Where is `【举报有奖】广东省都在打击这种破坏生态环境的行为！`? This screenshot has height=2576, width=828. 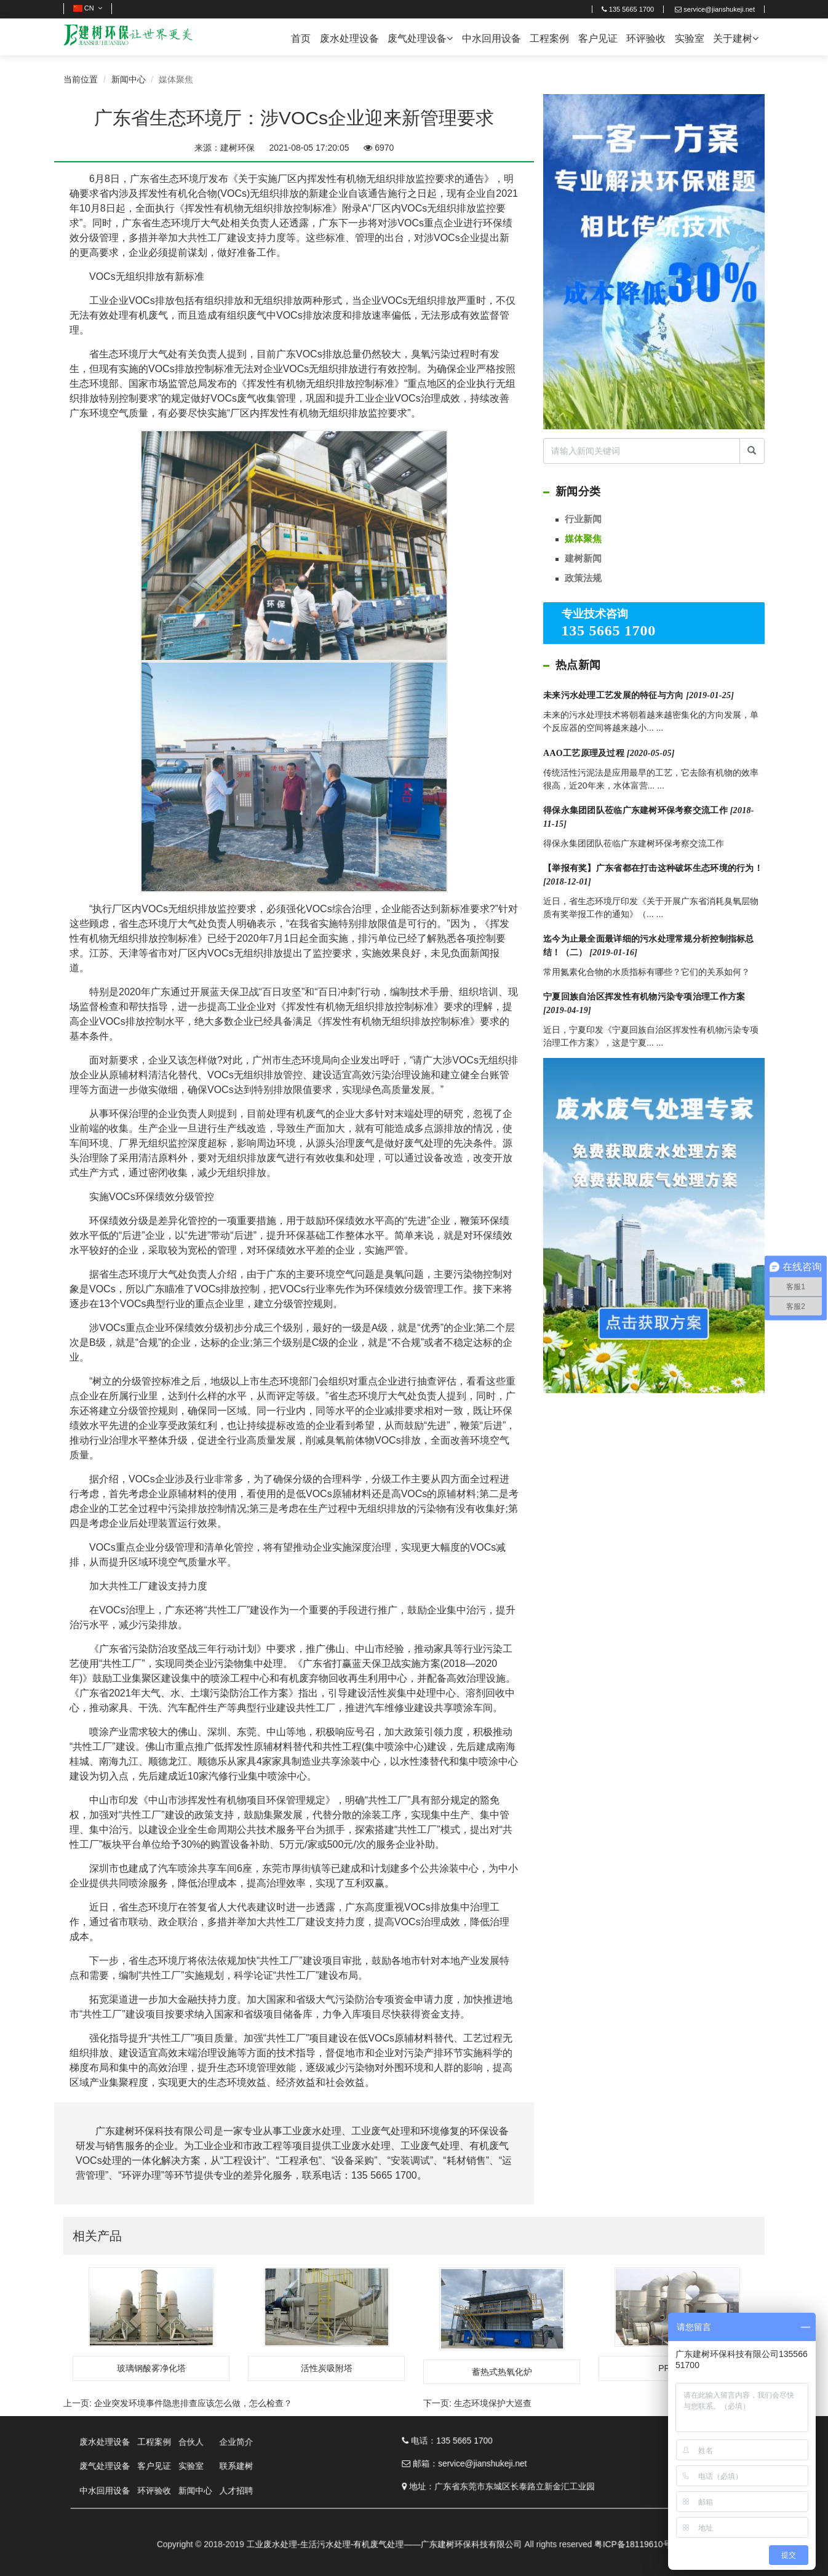 【举报有奖】广东省都在打击这种破坏生态环境的行为！ is located at coordinates (653, 875).